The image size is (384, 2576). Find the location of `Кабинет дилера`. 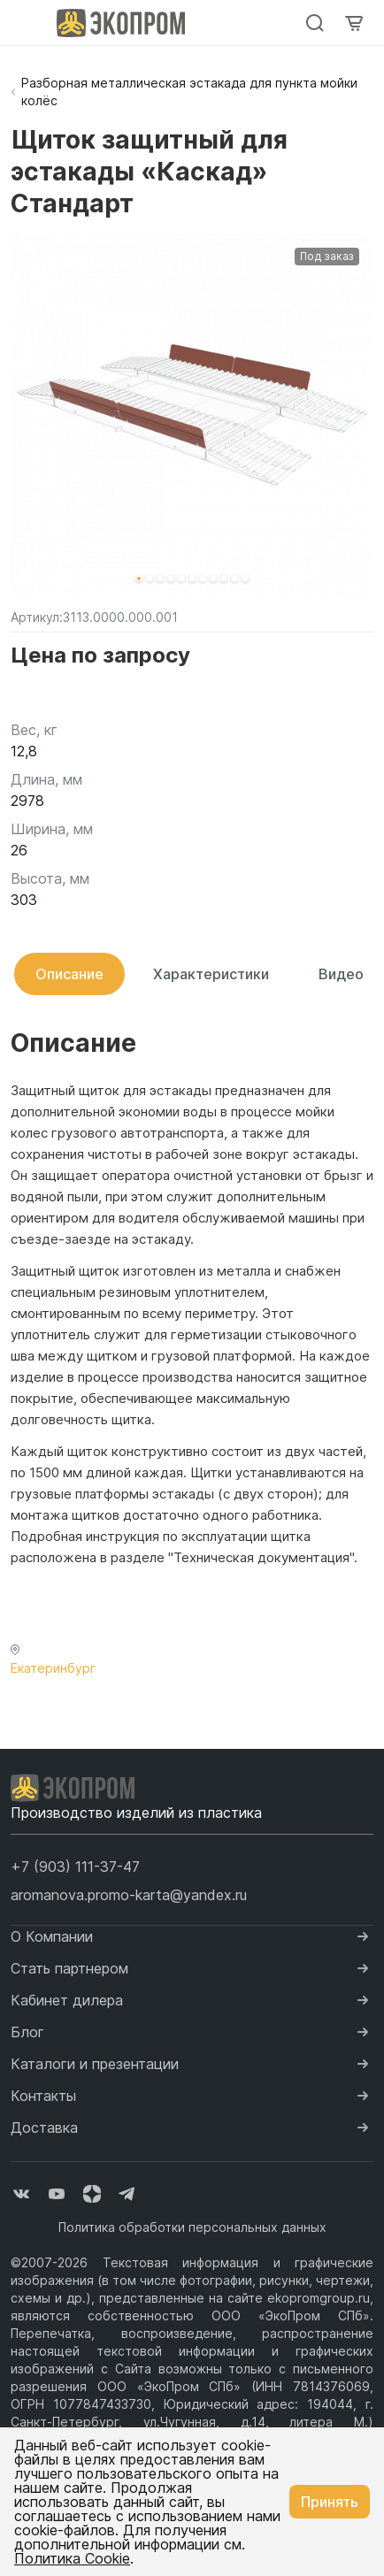

Кабинет дилера is located at coordinates (67, 2000).